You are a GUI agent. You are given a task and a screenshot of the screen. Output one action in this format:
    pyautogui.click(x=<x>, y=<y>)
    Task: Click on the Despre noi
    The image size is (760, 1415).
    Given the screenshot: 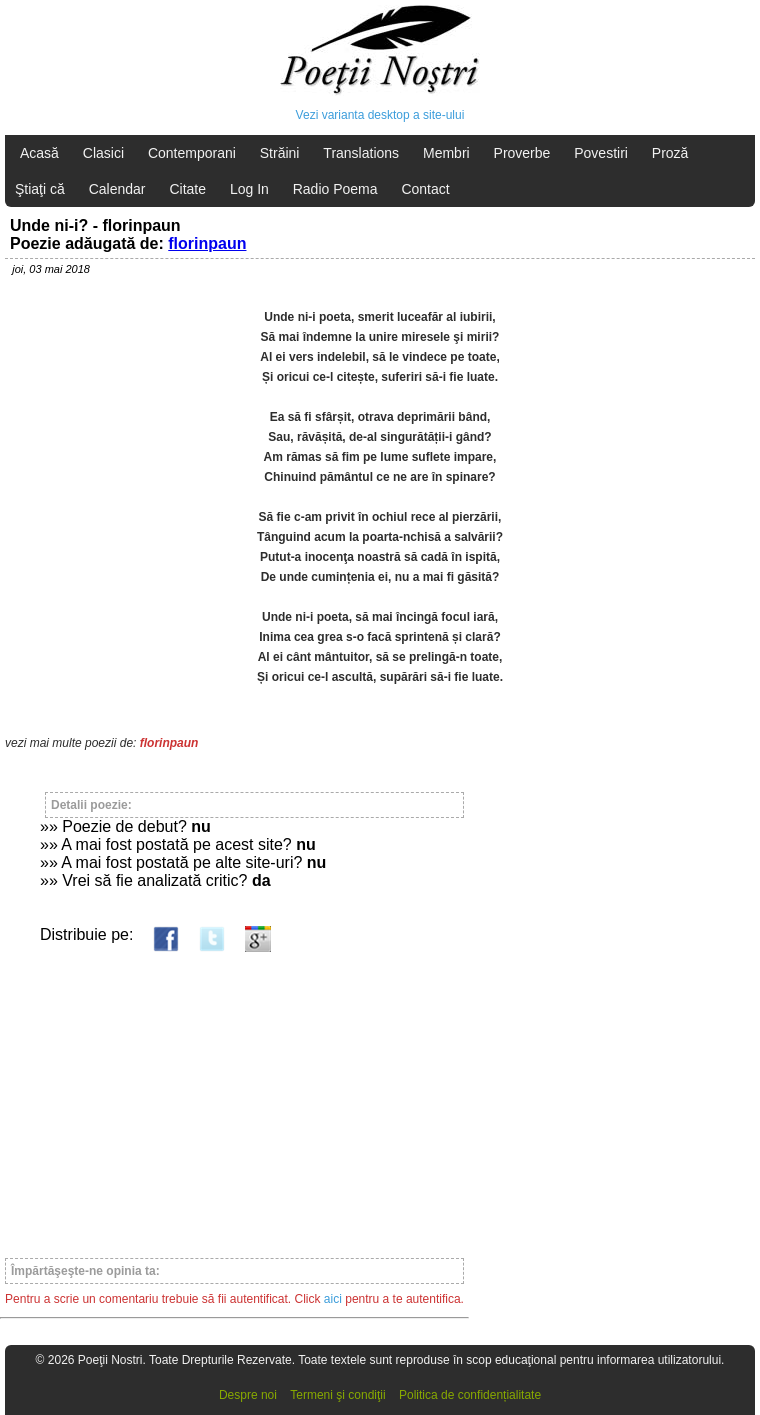 What is the action you would take?
    pyautogui.click(x=248, y=1395)
    